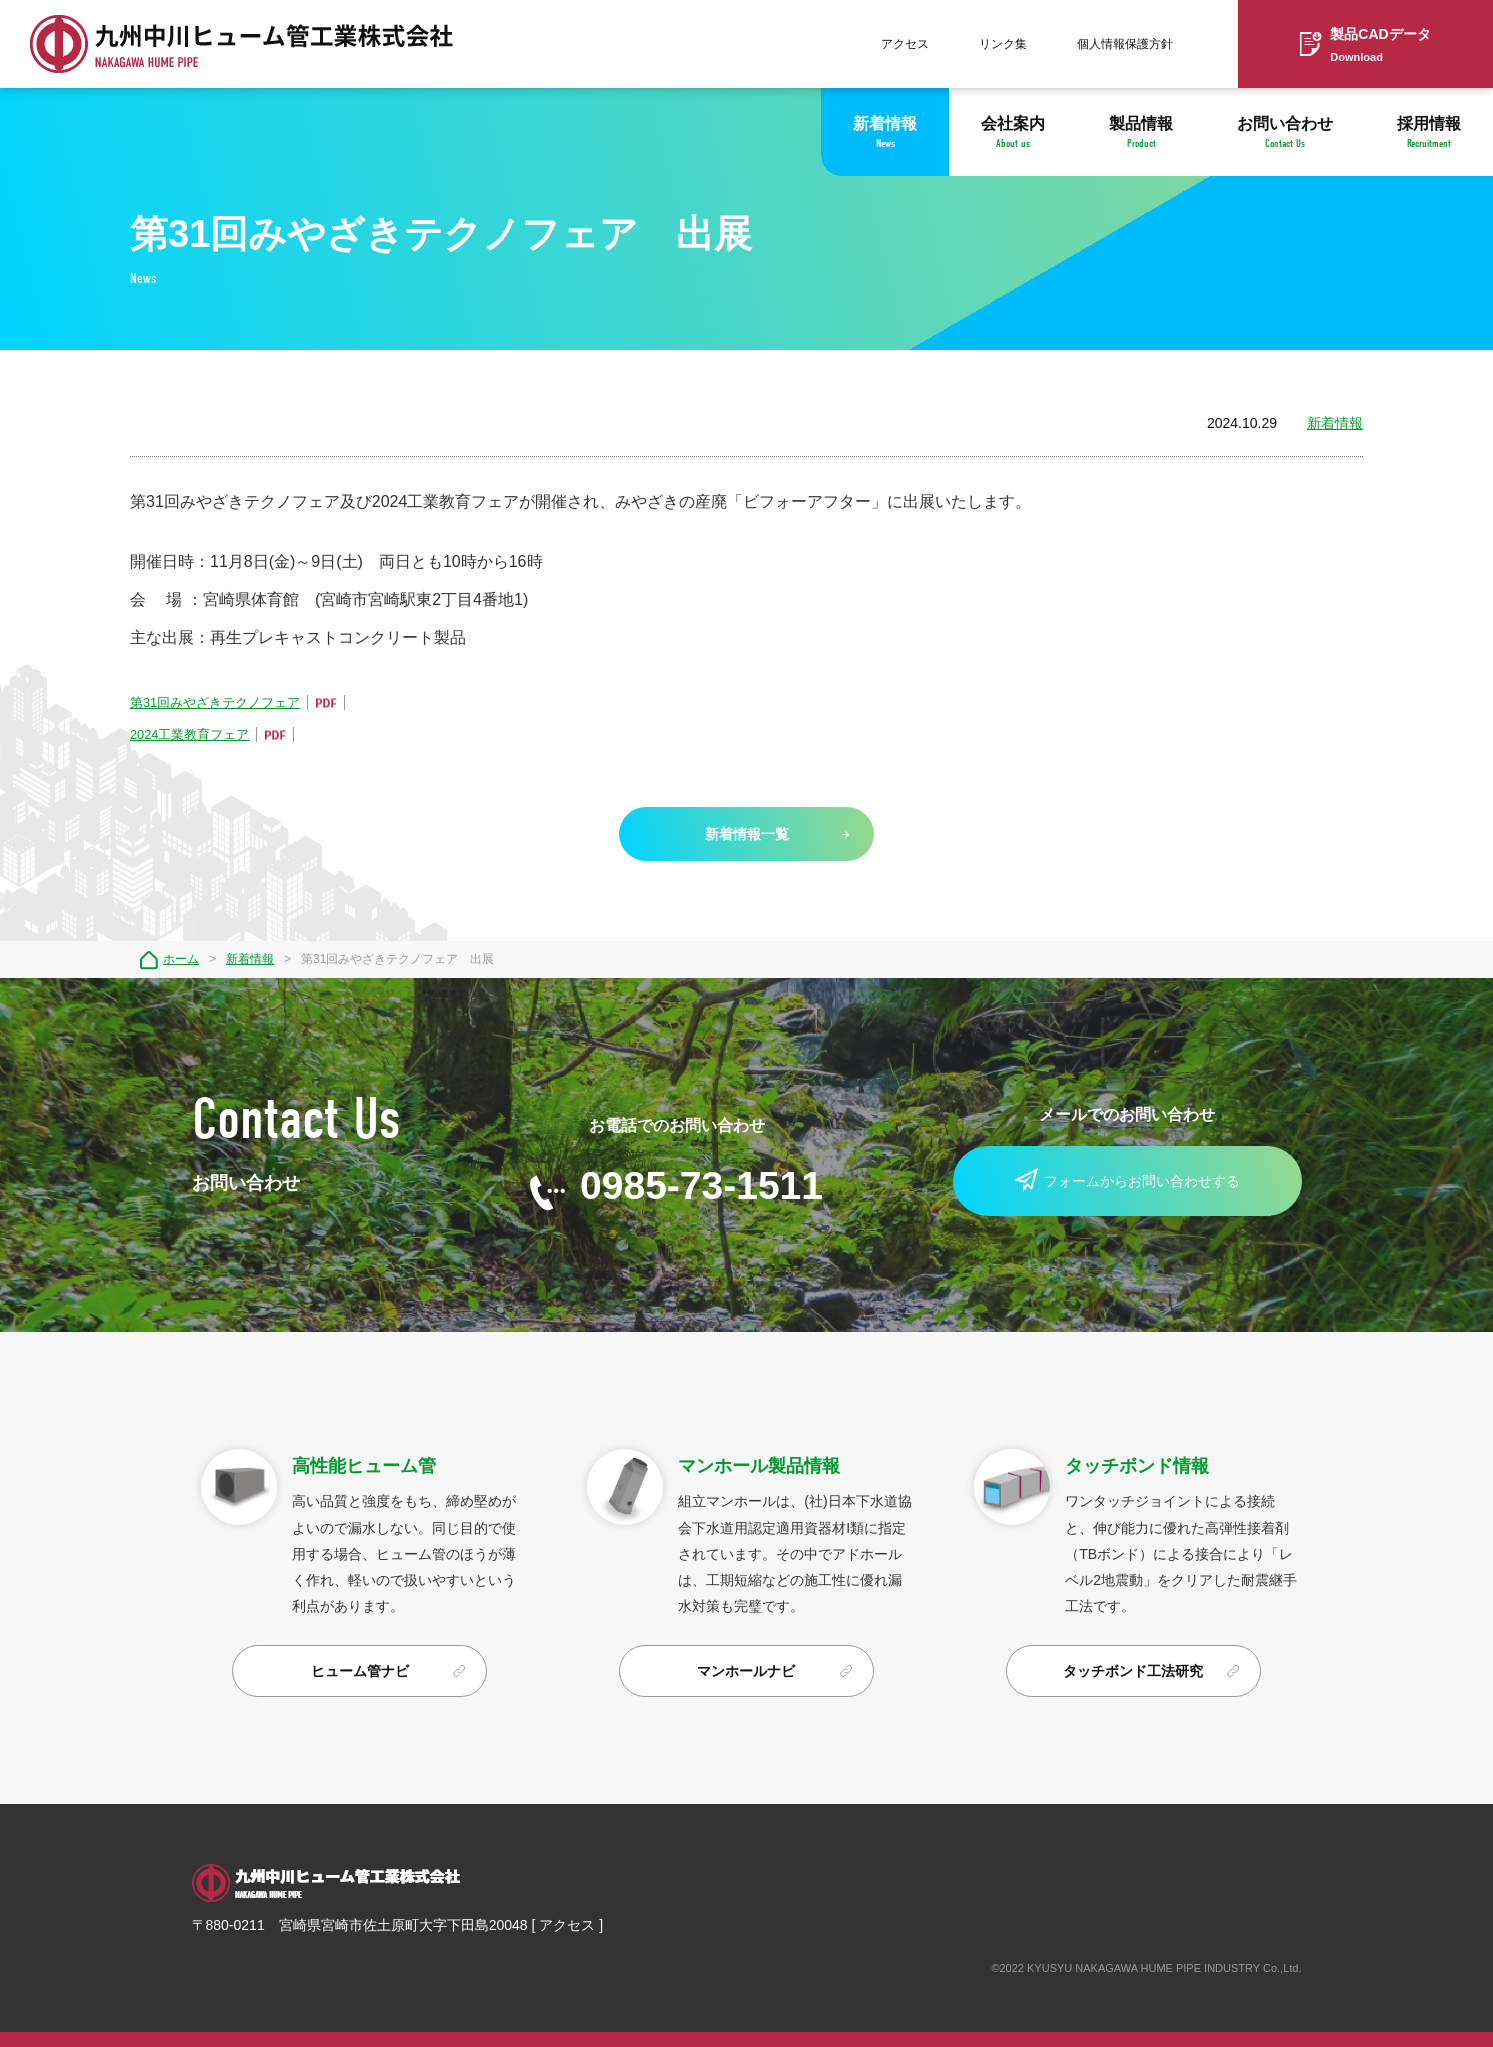 The width and height of the screenshot is (1493, 2047). I want to click on 新着情報一覧, so click(747, 834).